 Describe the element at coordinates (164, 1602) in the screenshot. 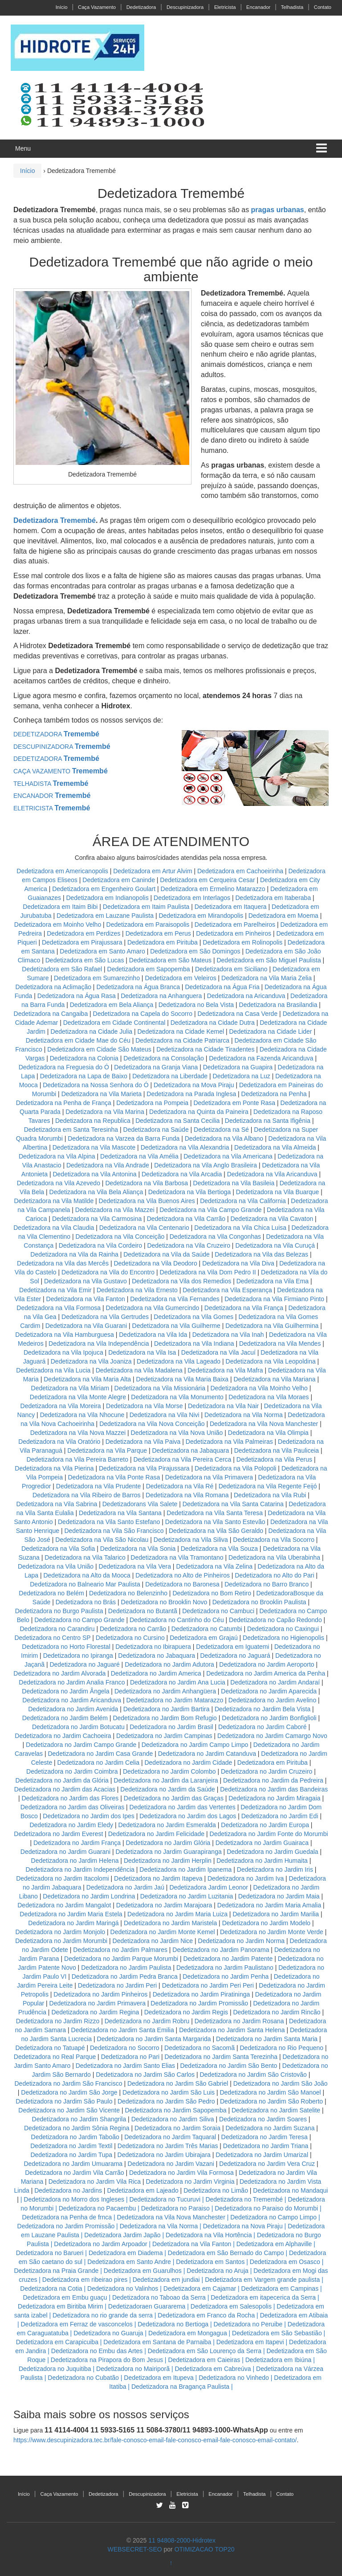

I see `Dedetizadora no Brooklin Novo` at that location.